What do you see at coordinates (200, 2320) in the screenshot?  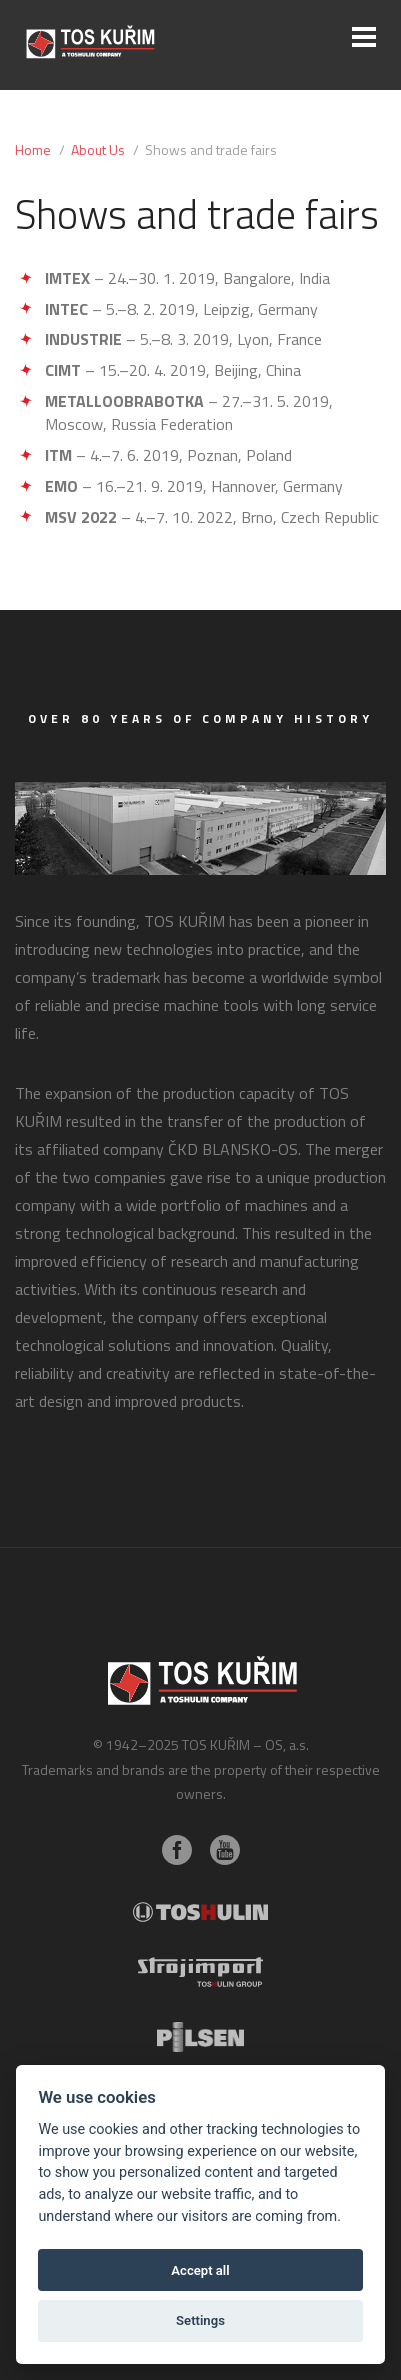 I see `Settings` at bounding box center [200, 2320].